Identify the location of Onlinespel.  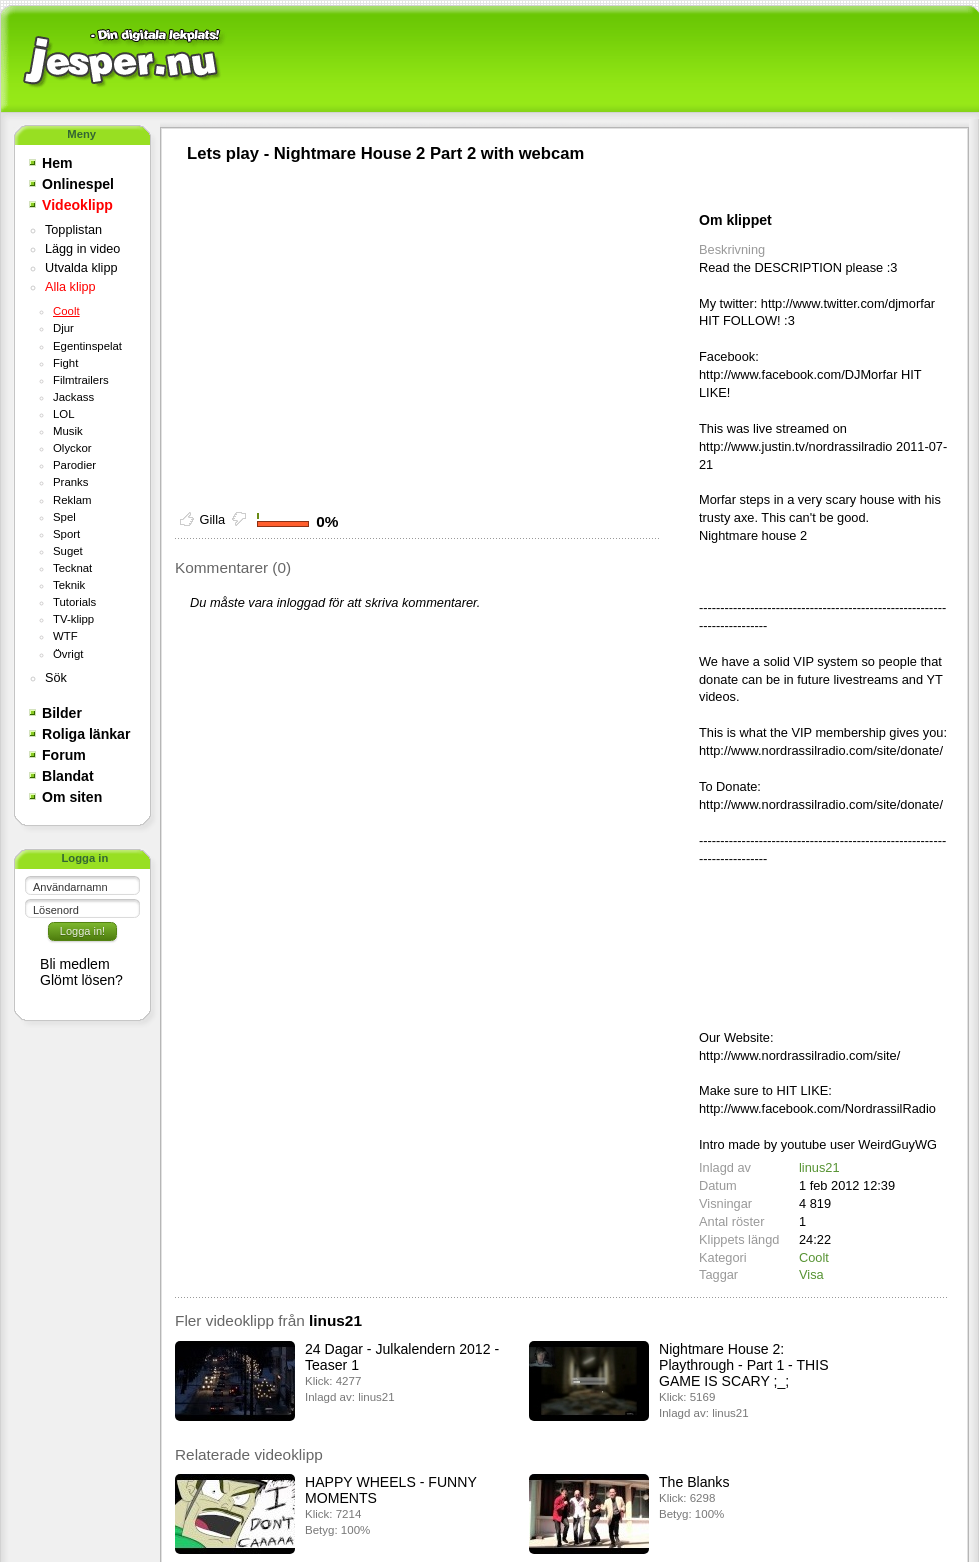
(78, 184).